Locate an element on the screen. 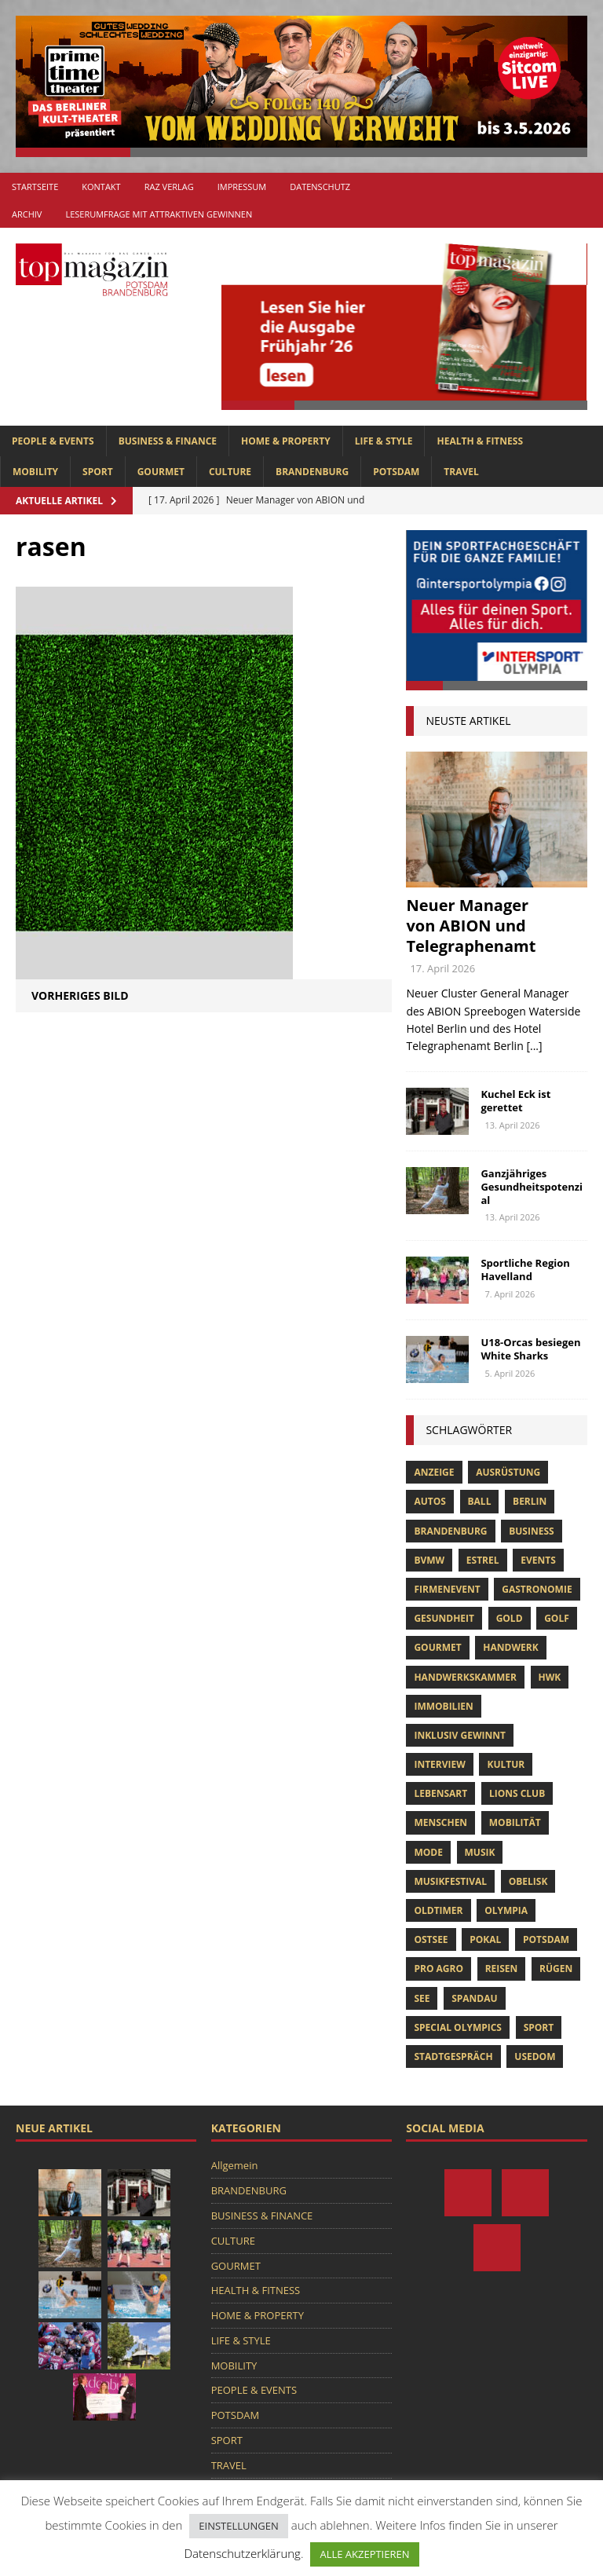 The image size is (603, 2576). SPORT is located at coordinates (97, 471).